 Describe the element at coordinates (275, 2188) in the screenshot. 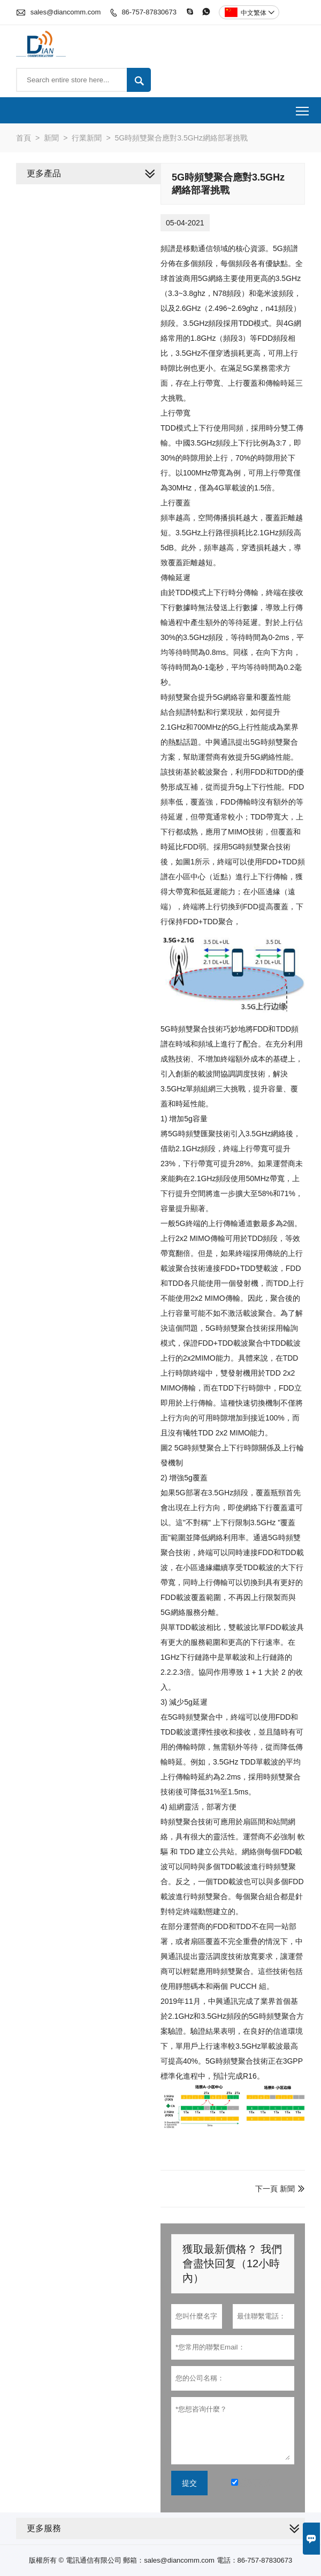

I see `下一頁 新聞` at that location.